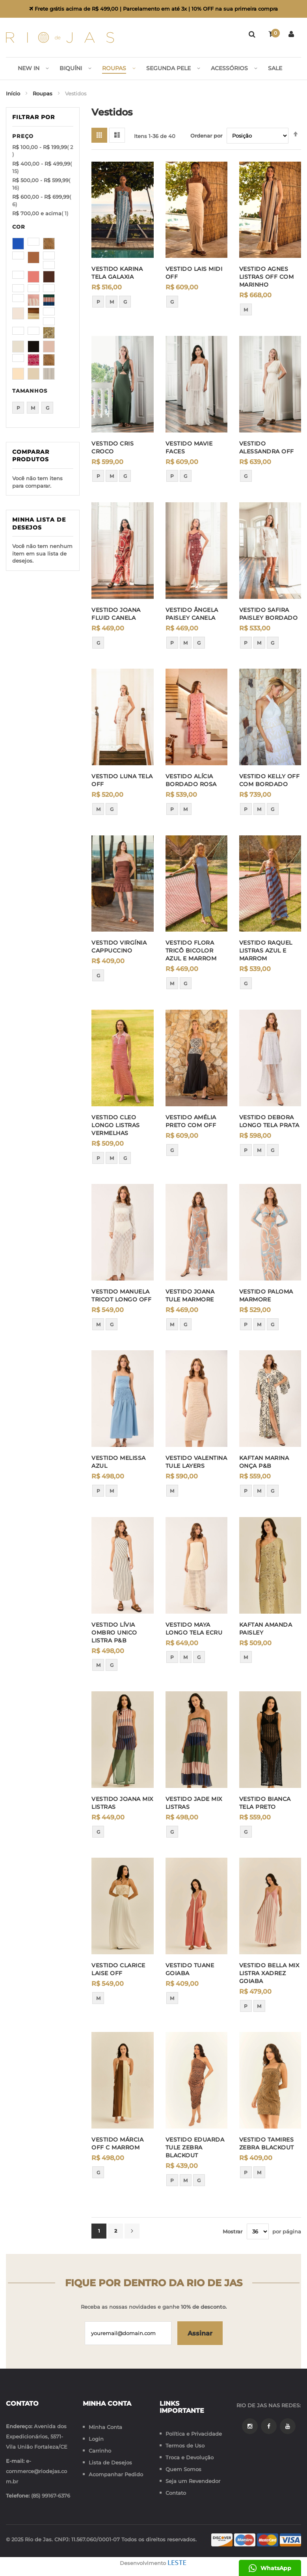 The image size is (307, 2576). I want to click on Acompanhar Pedido, so click(116, 2474).